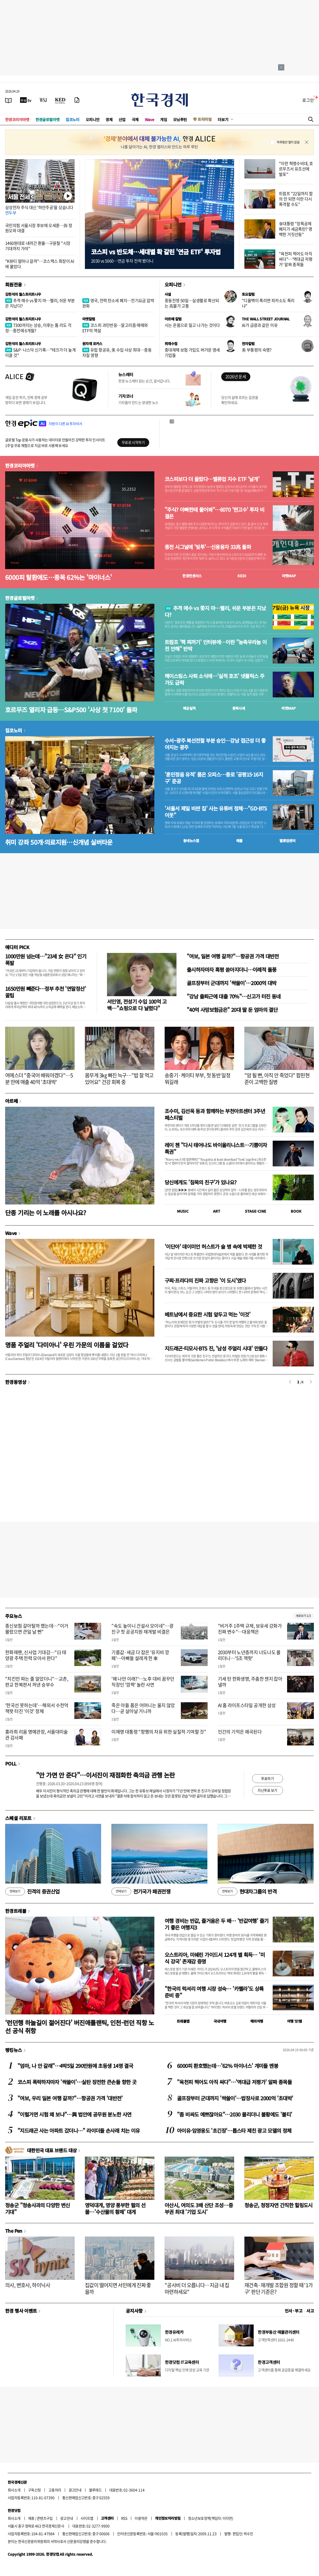 The height and width of the screenshot is (2576, 319). Describe the element at coordinates (36, 1734) in the screenshot. I see `홍라희 리움 명예관장, 서울대미술관 감사패` at that location.